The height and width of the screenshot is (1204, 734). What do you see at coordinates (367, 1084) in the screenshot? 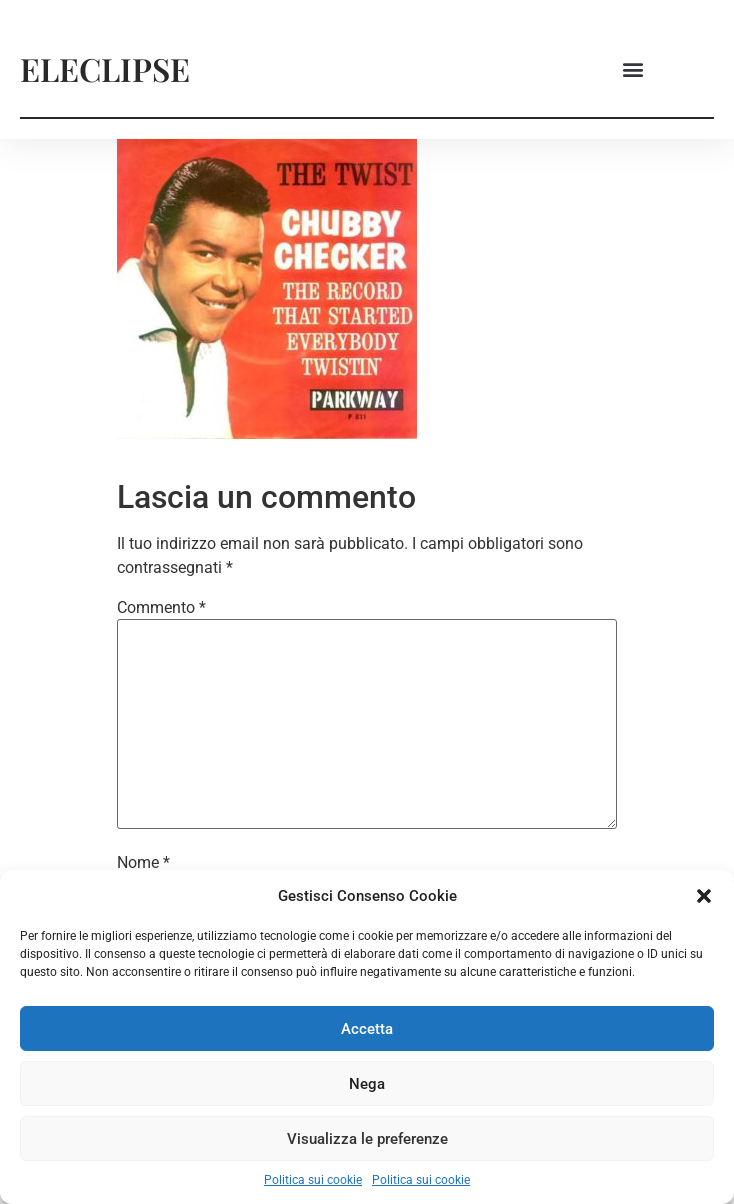
I see `Nega` at bounding box center [367, 1084].